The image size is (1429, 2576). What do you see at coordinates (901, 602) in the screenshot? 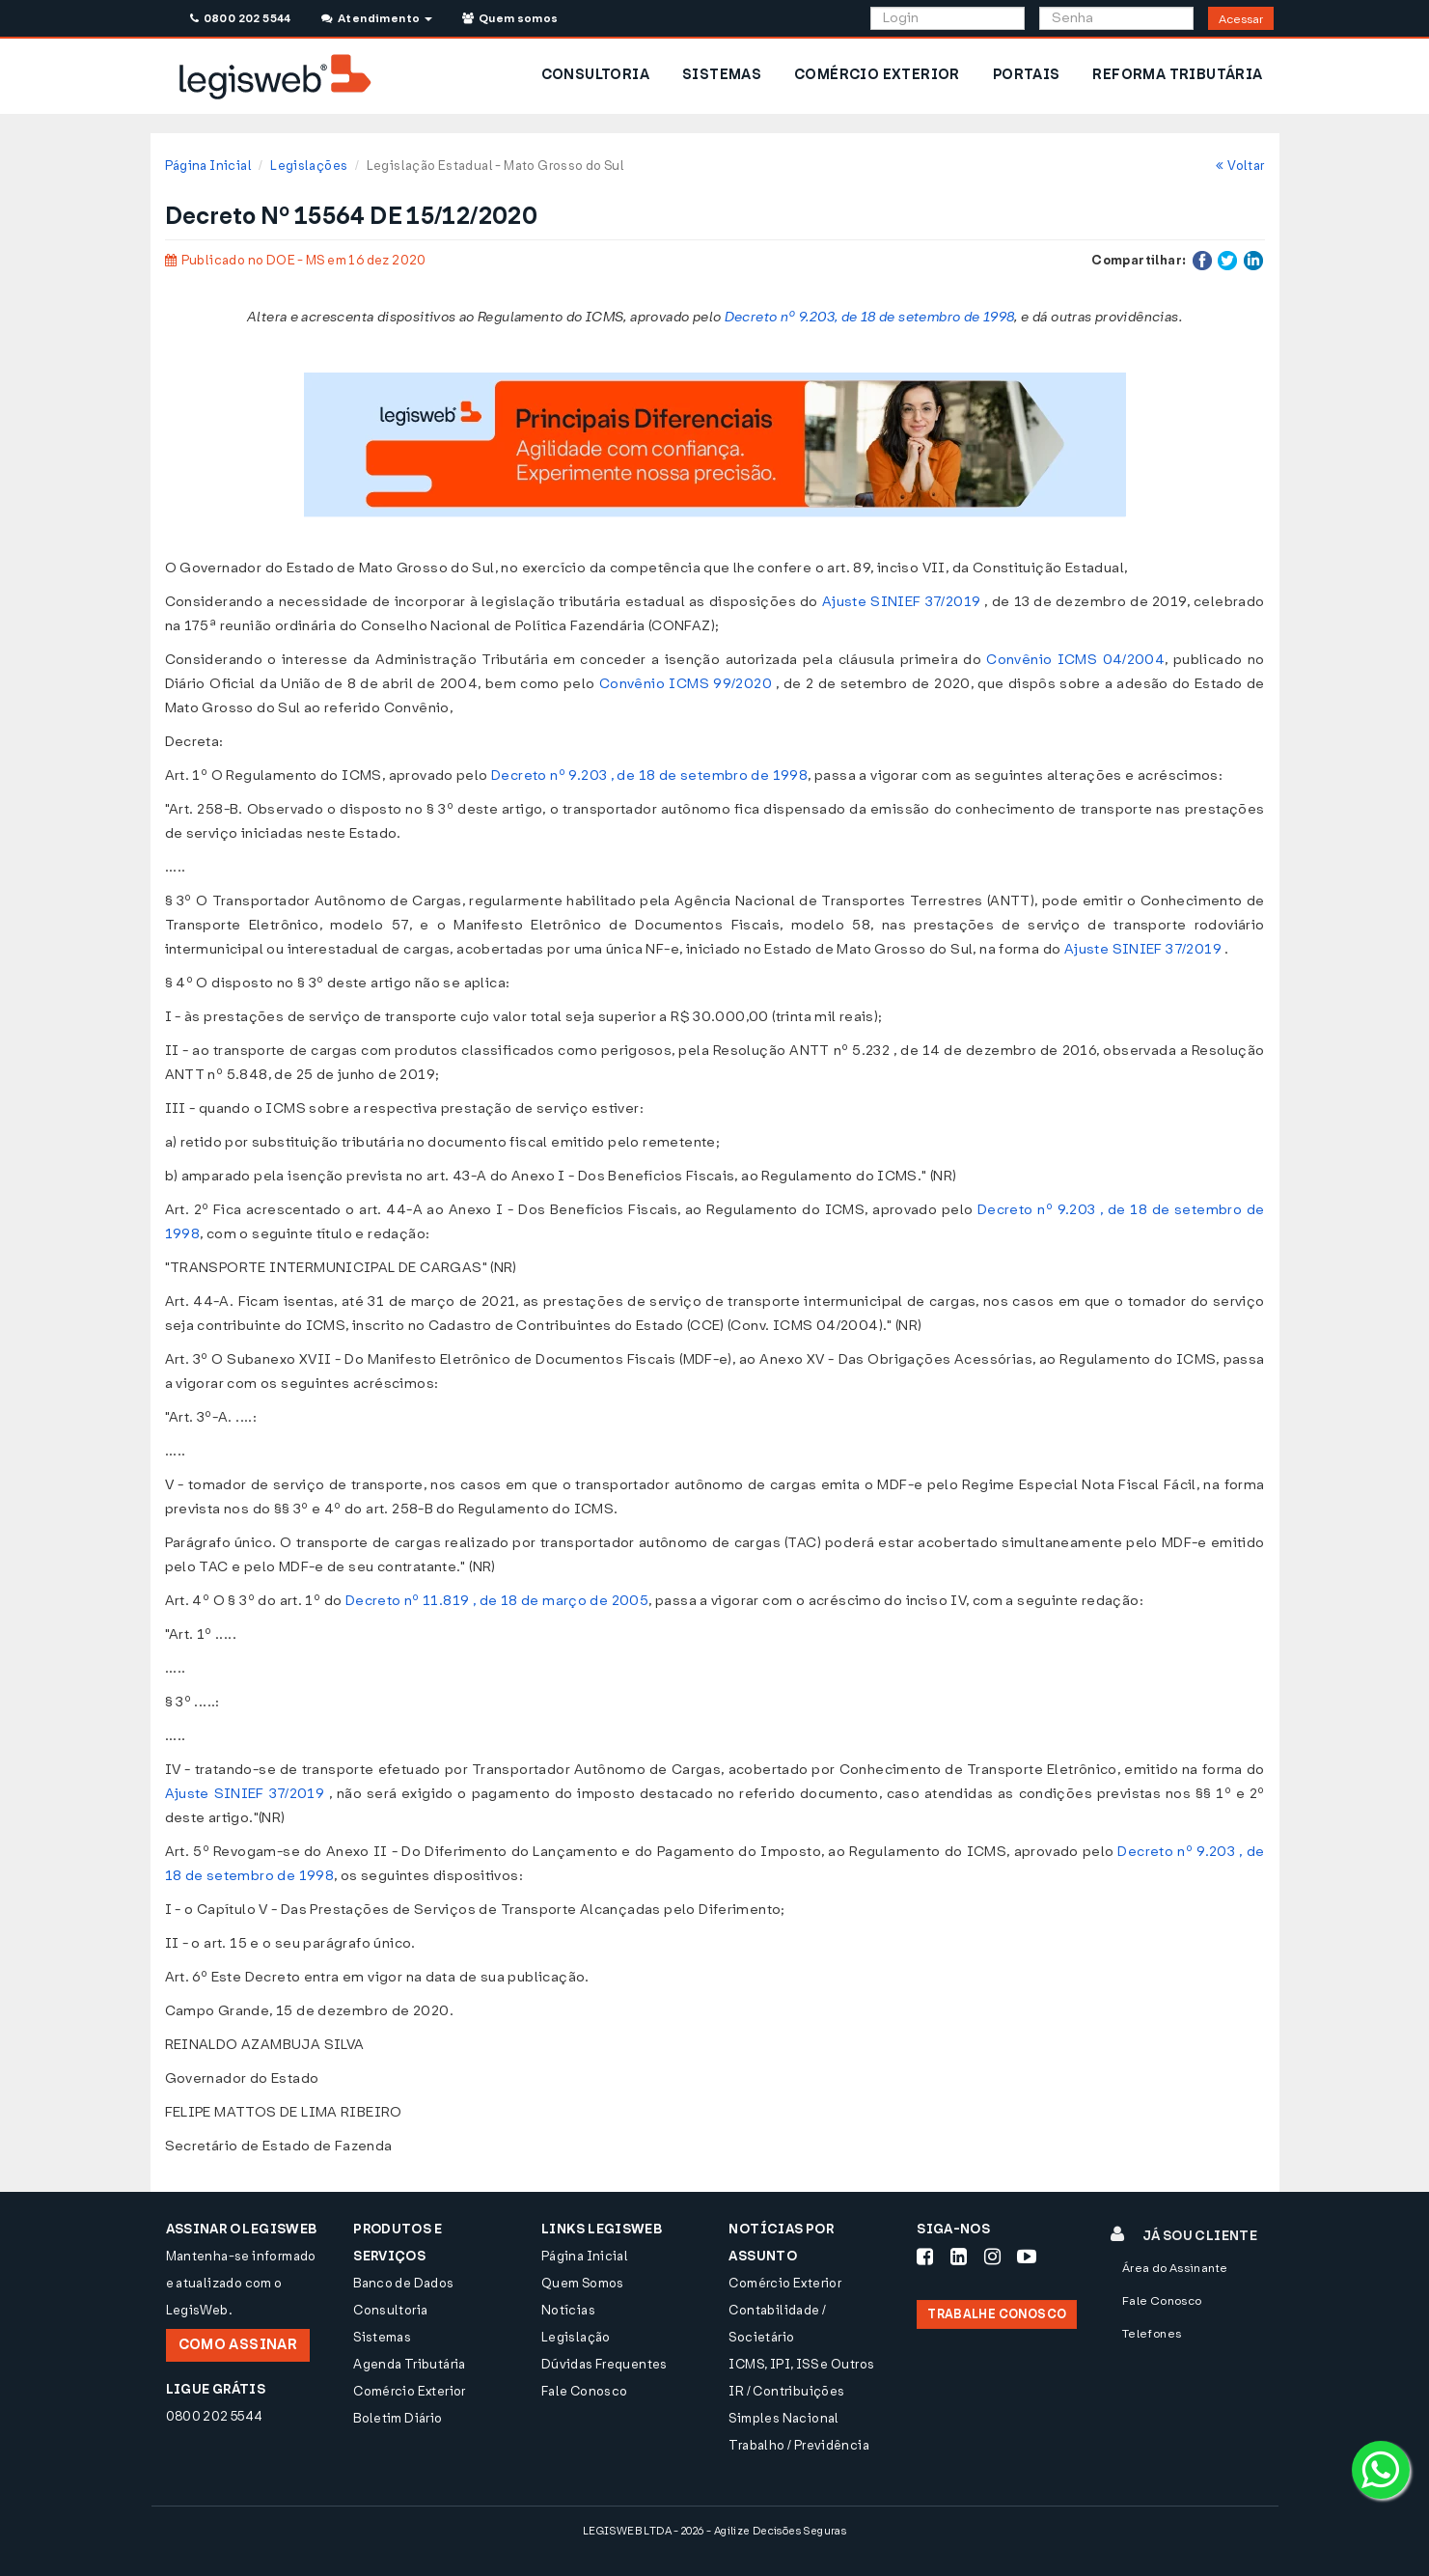
I see `Ajuste SINIEF 37/2019` at bounding box center [901, 602].